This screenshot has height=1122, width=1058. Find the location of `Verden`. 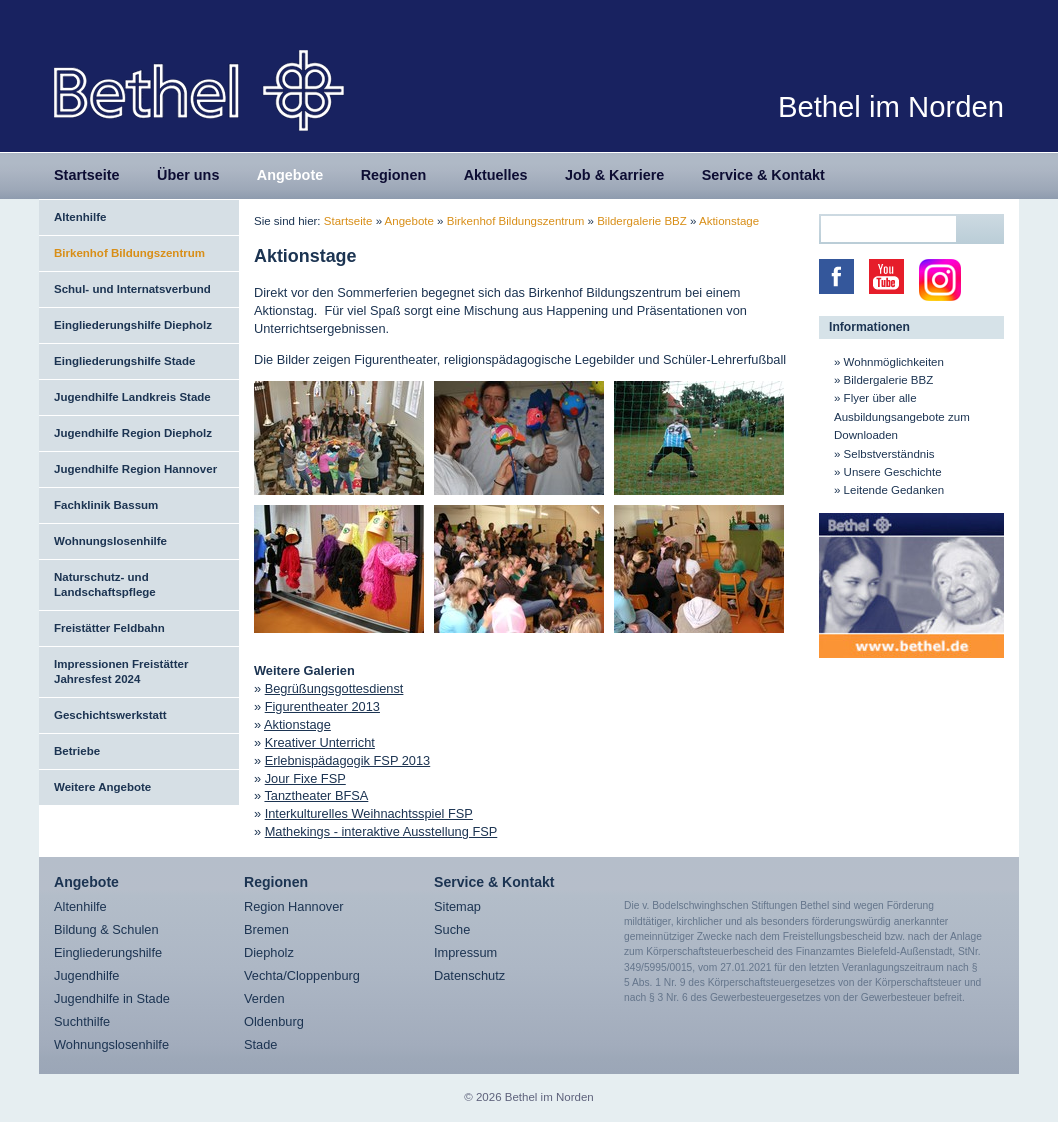

Verden is located at coordinates (264, 998).